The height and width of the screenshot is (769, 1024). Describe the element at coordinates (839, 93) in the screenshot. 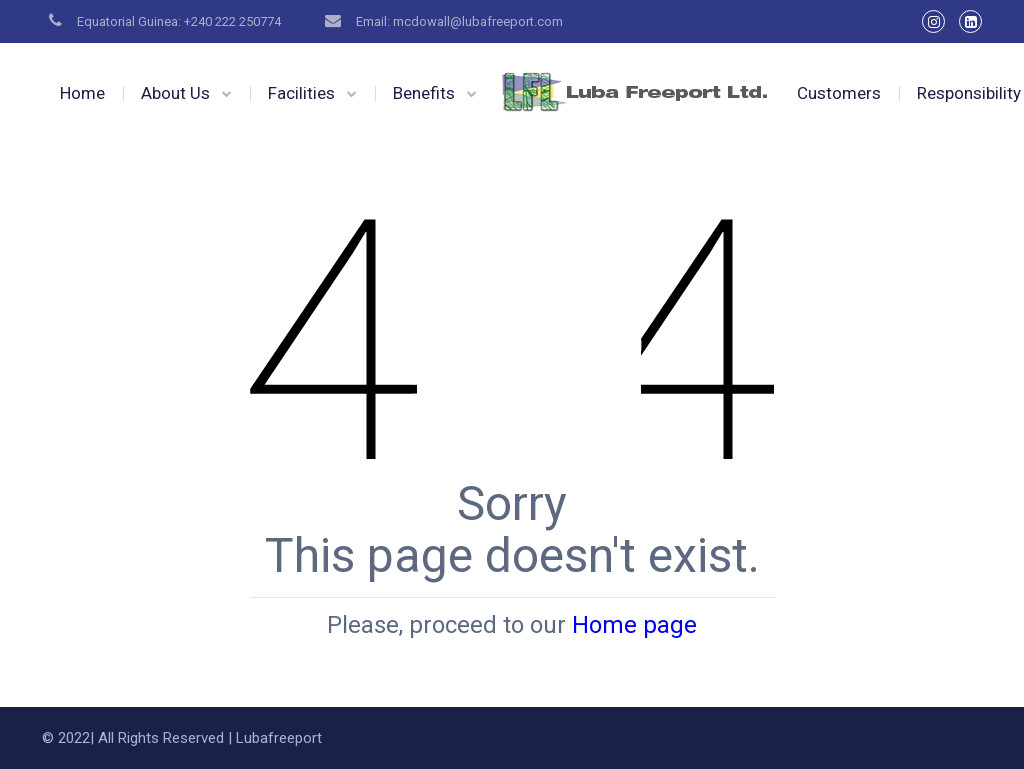

I see `Customers` at that location.